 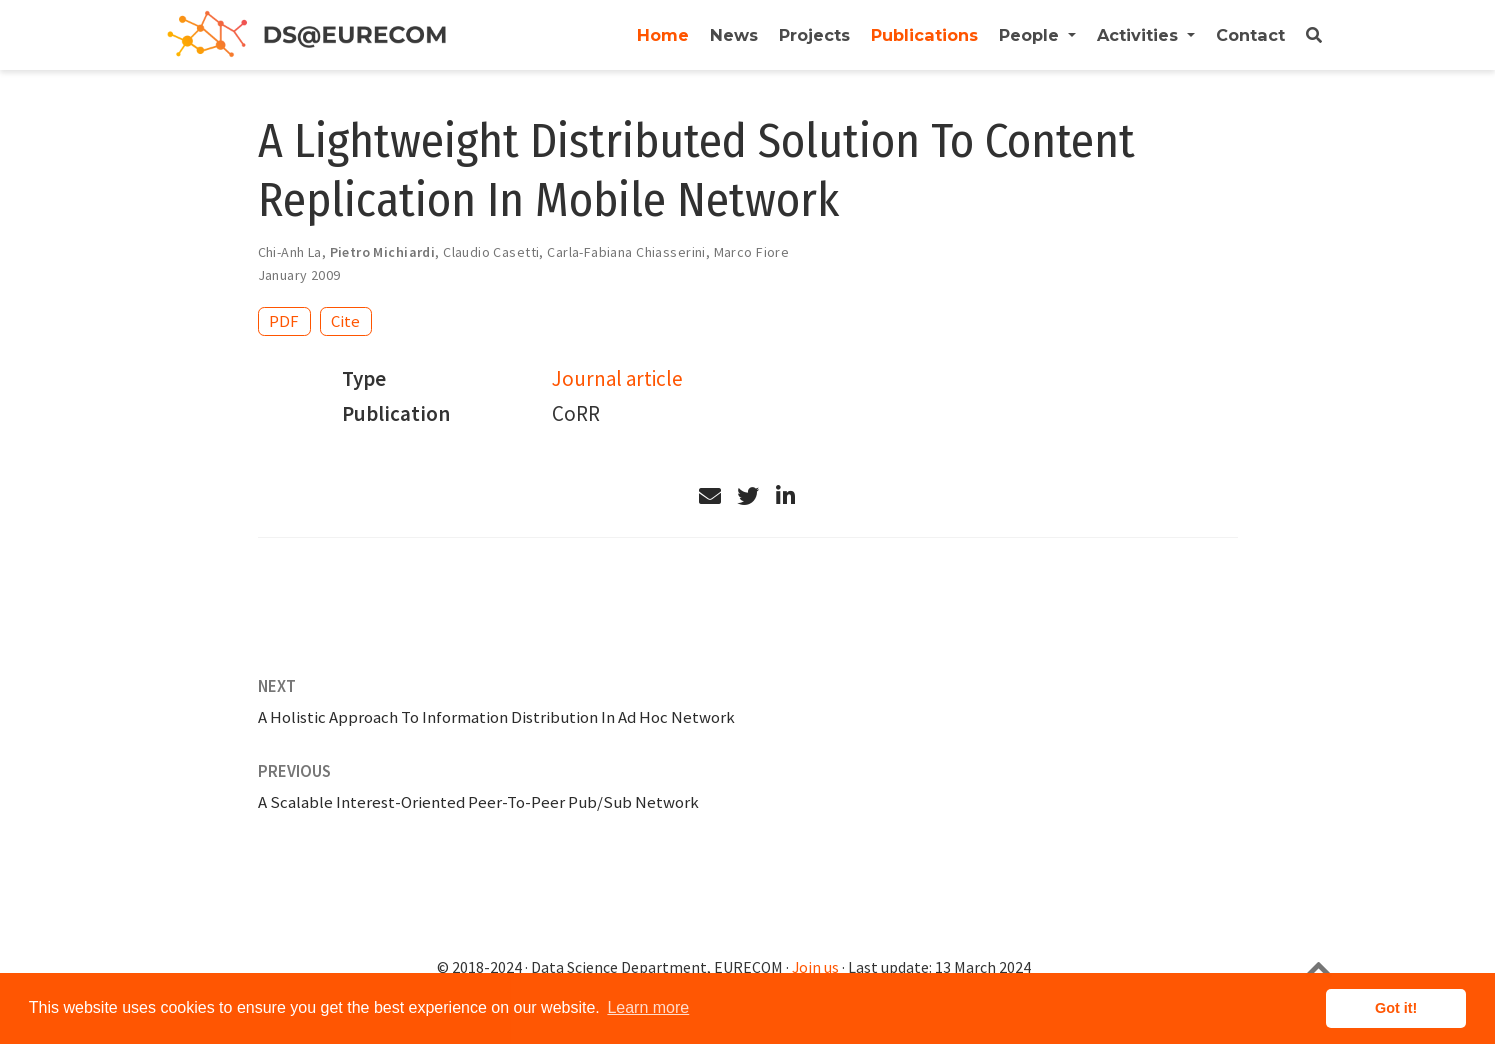 I want to click on Join us, so click(x=815, y=967).